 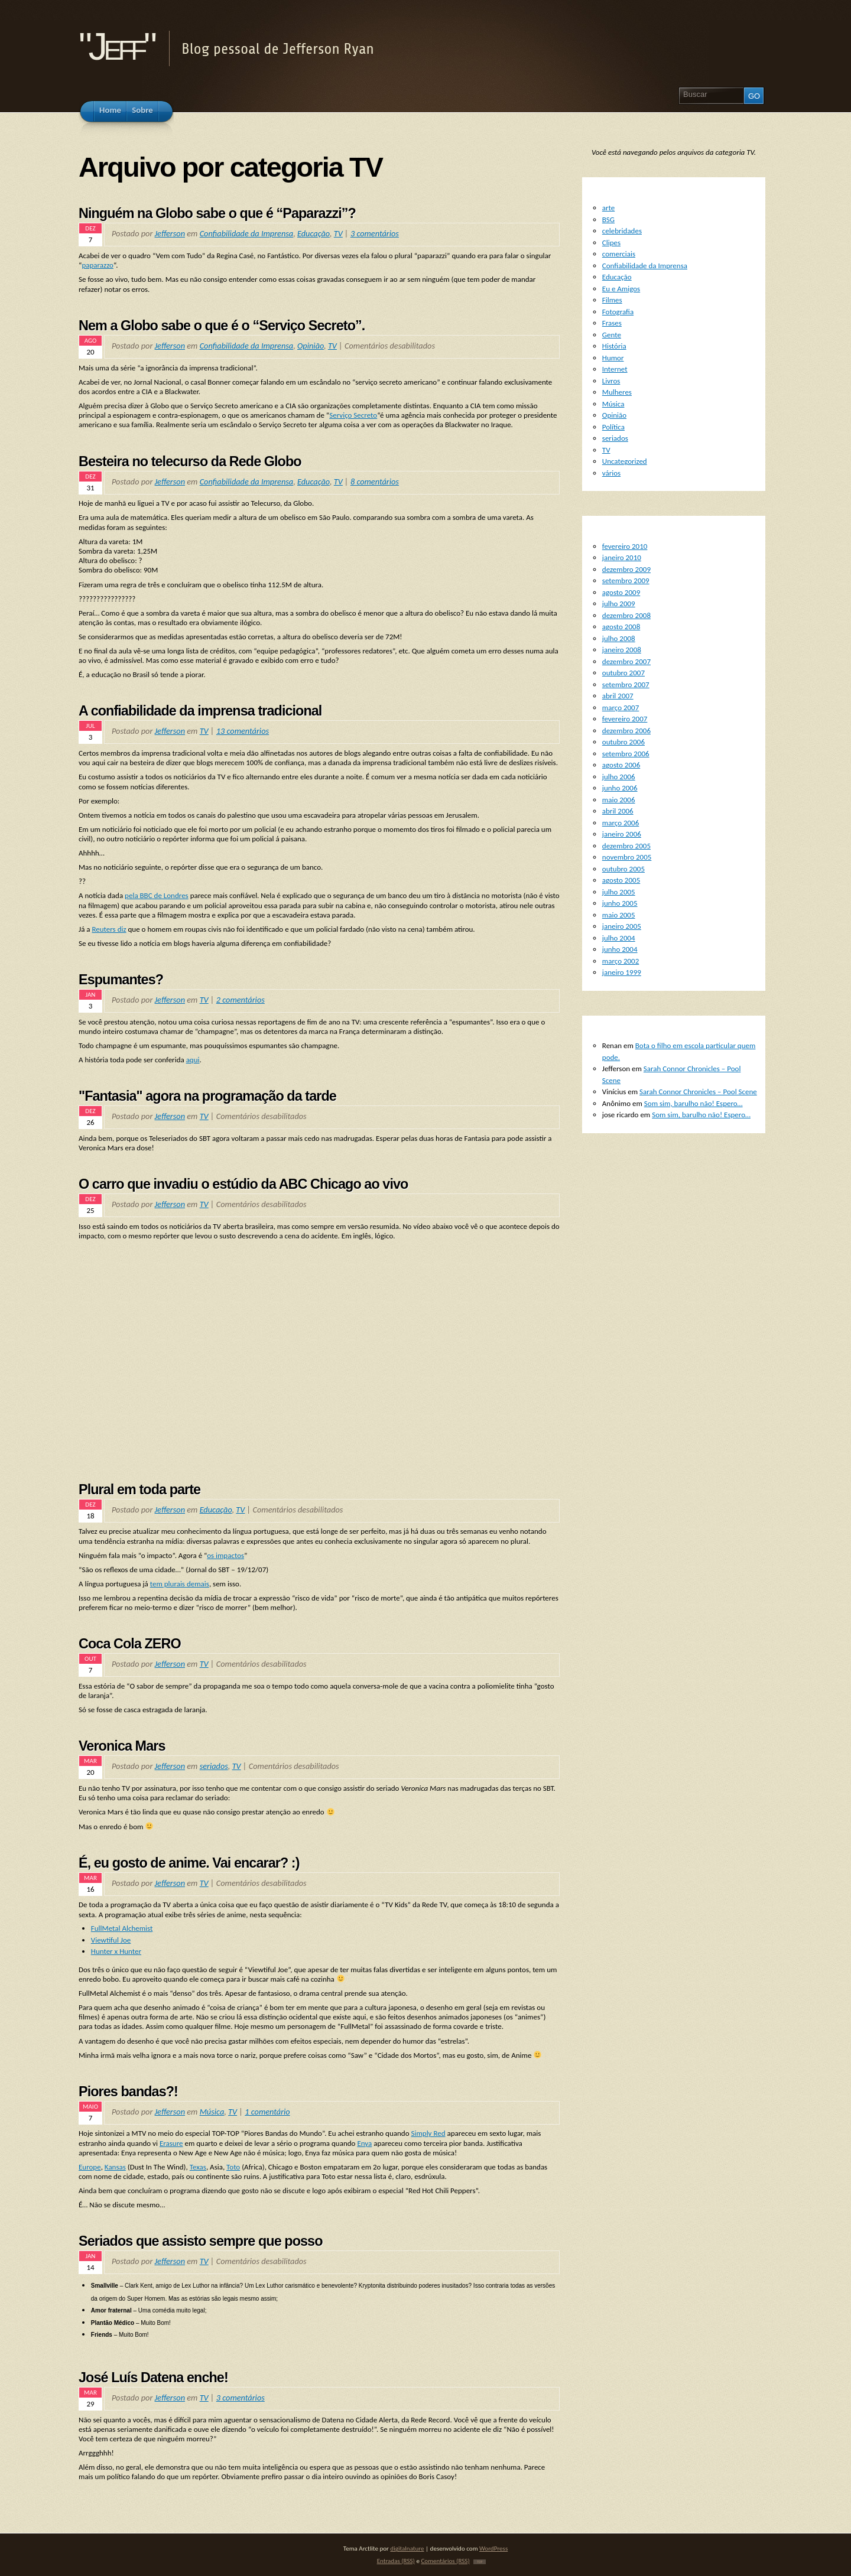 What do you see at coordinates (621, 649) in the screenshot?
I see `janeiro 2008` at bounding box center [621, 649].